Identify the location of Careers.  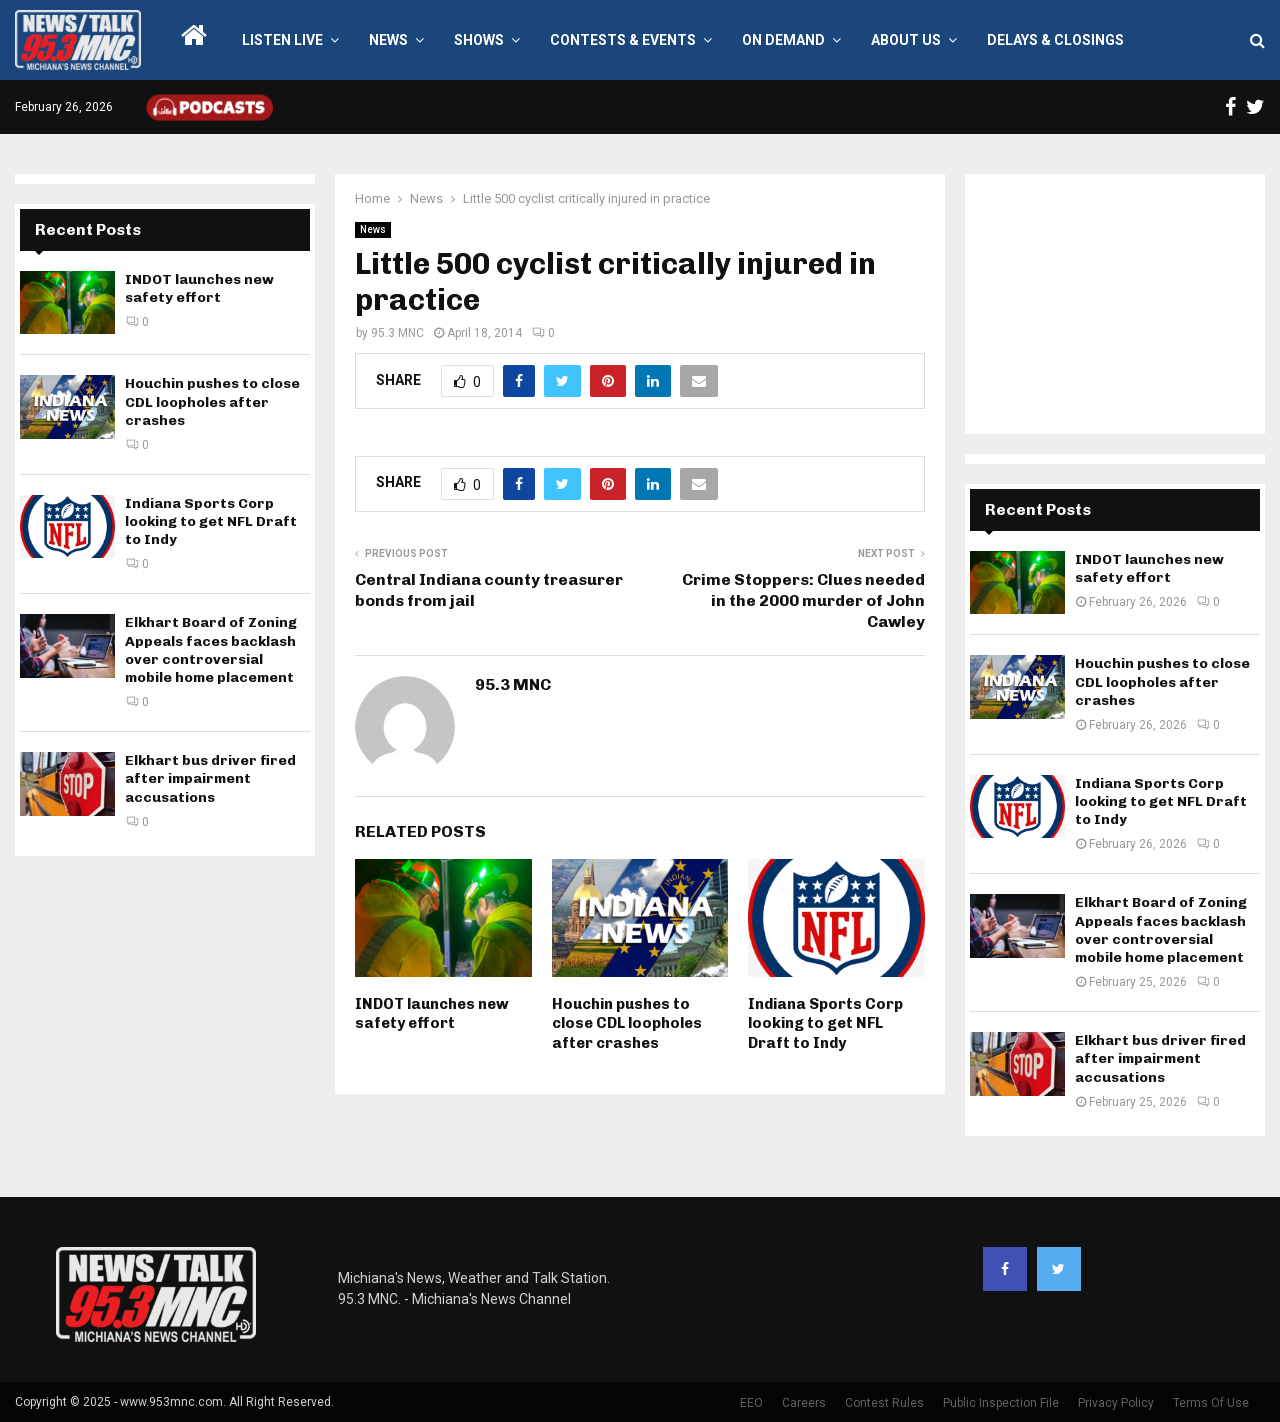
(804, 1403).